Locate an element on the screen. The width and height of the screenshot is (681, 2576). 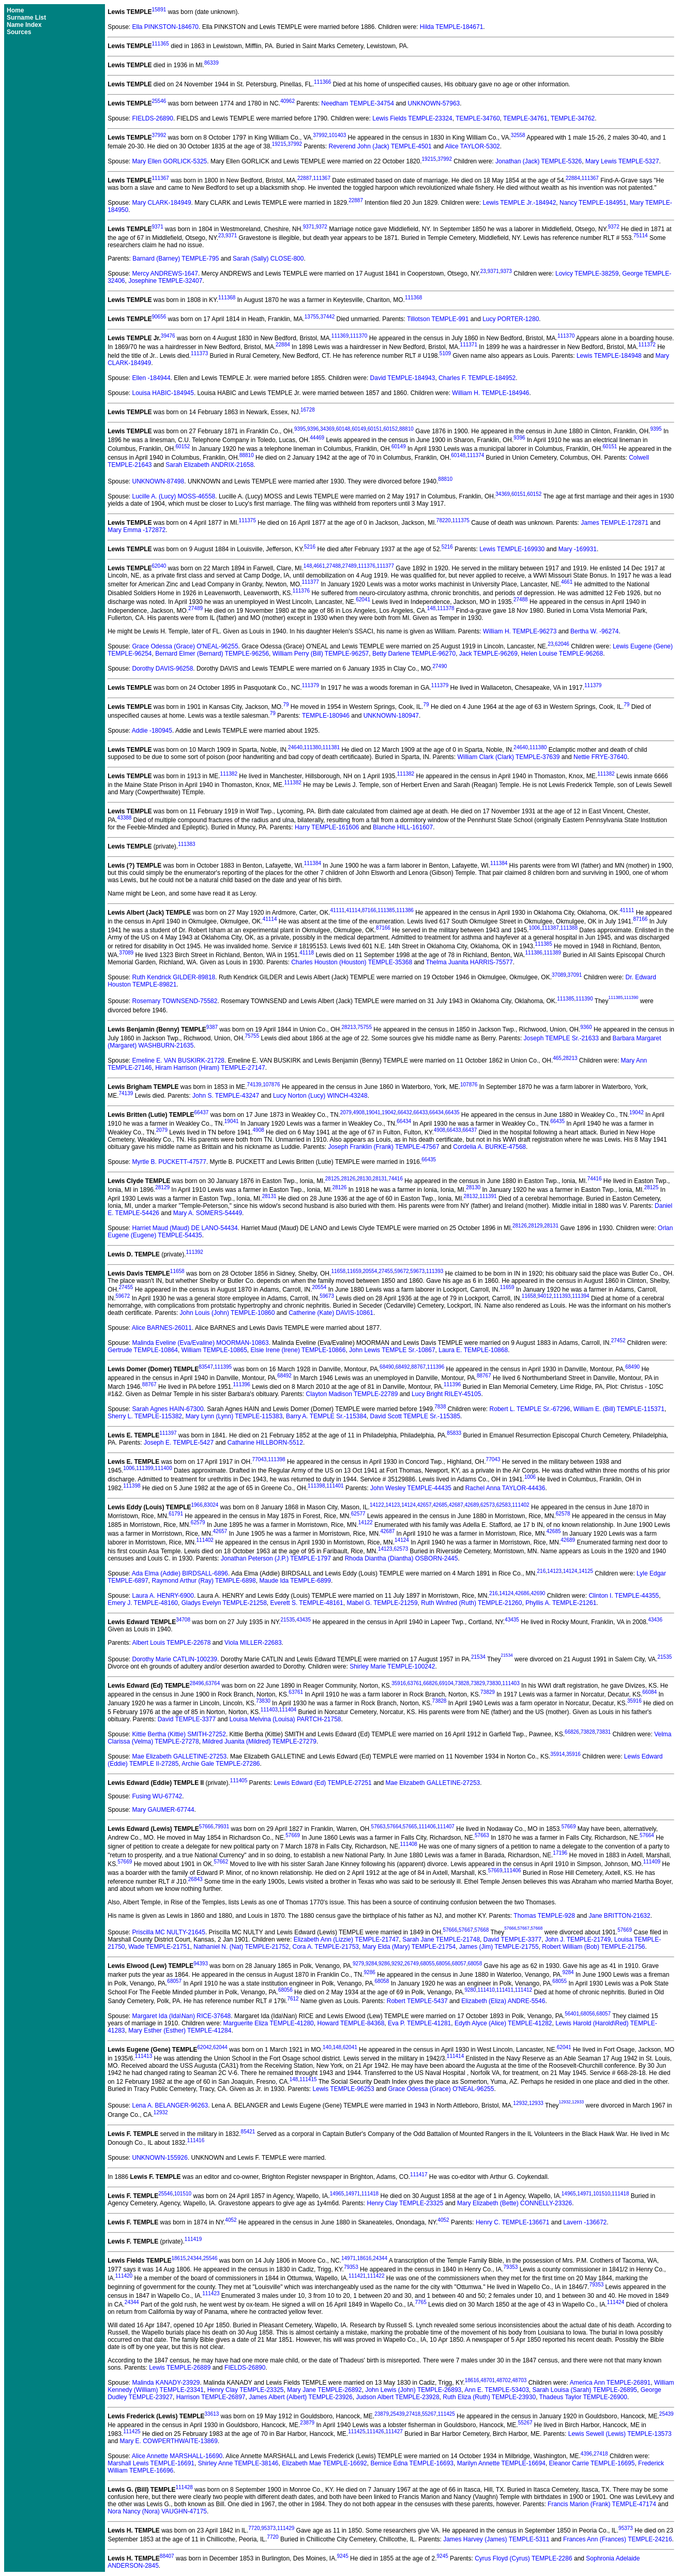
Bernice Edna TEMPLE-16693 is located at coordinates (411, 2463).